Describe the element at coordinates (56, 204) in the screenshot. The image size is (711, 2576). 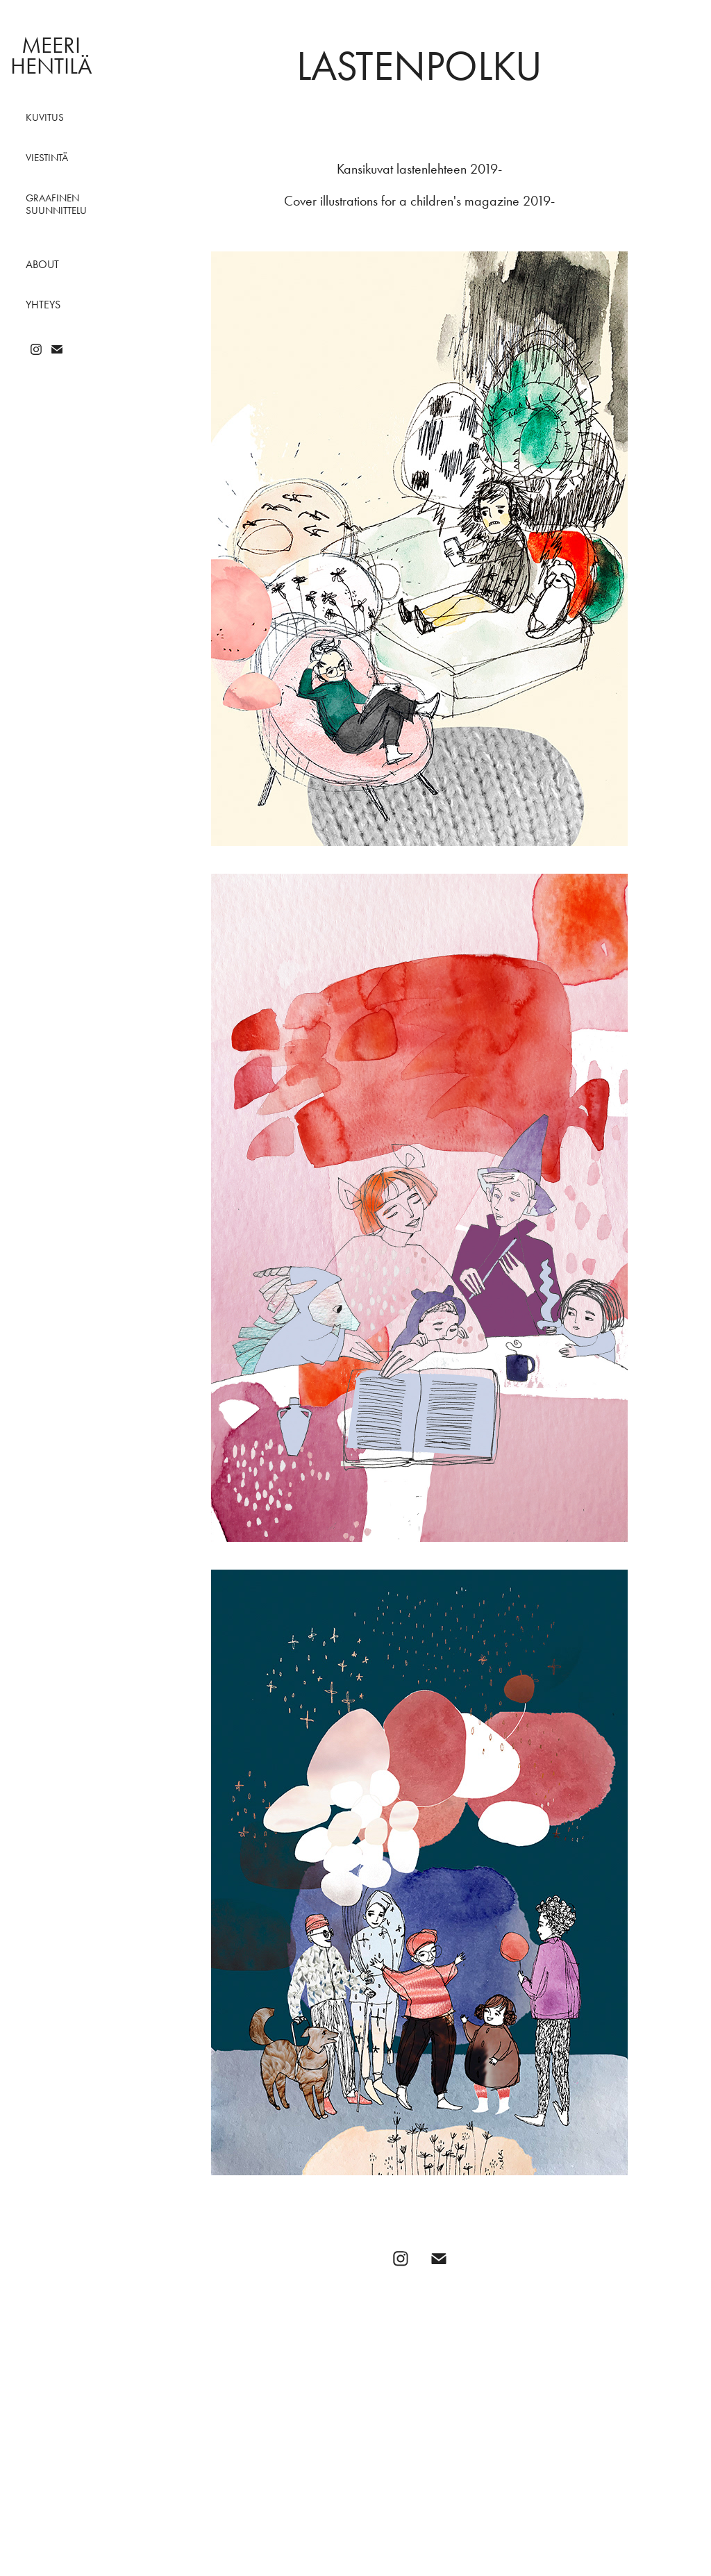
I see `Graafinen suunnittelu` at that location.